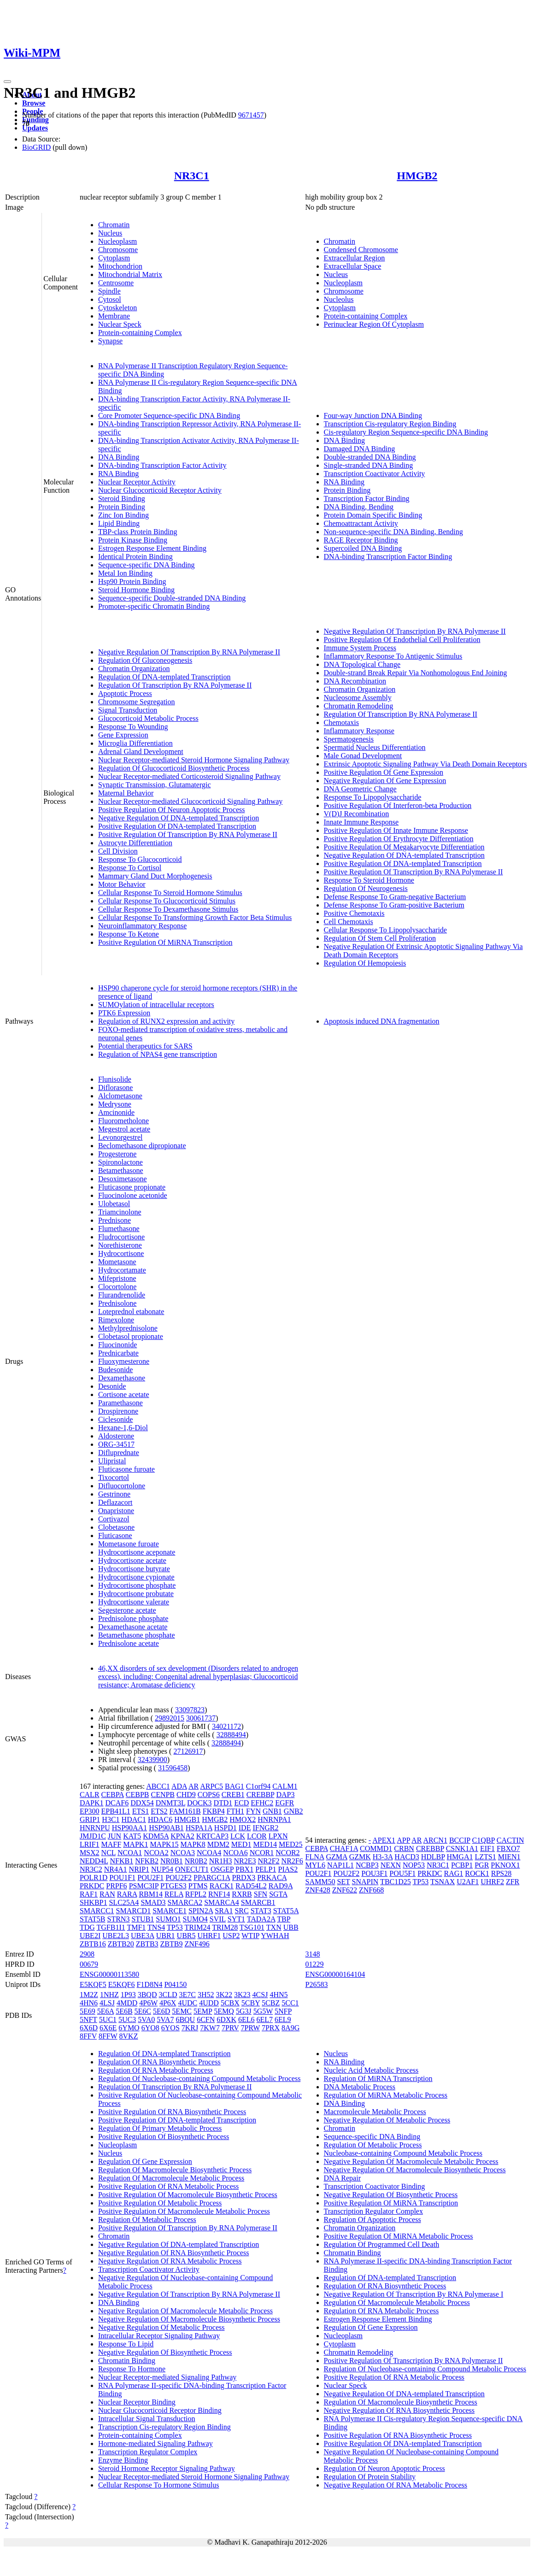 The width and height of the screenshot is (534, 2576). What do you see at coordinates (162, 1869) in the screenshot?
I see `NUP54` at bounding box center [162, 1869].